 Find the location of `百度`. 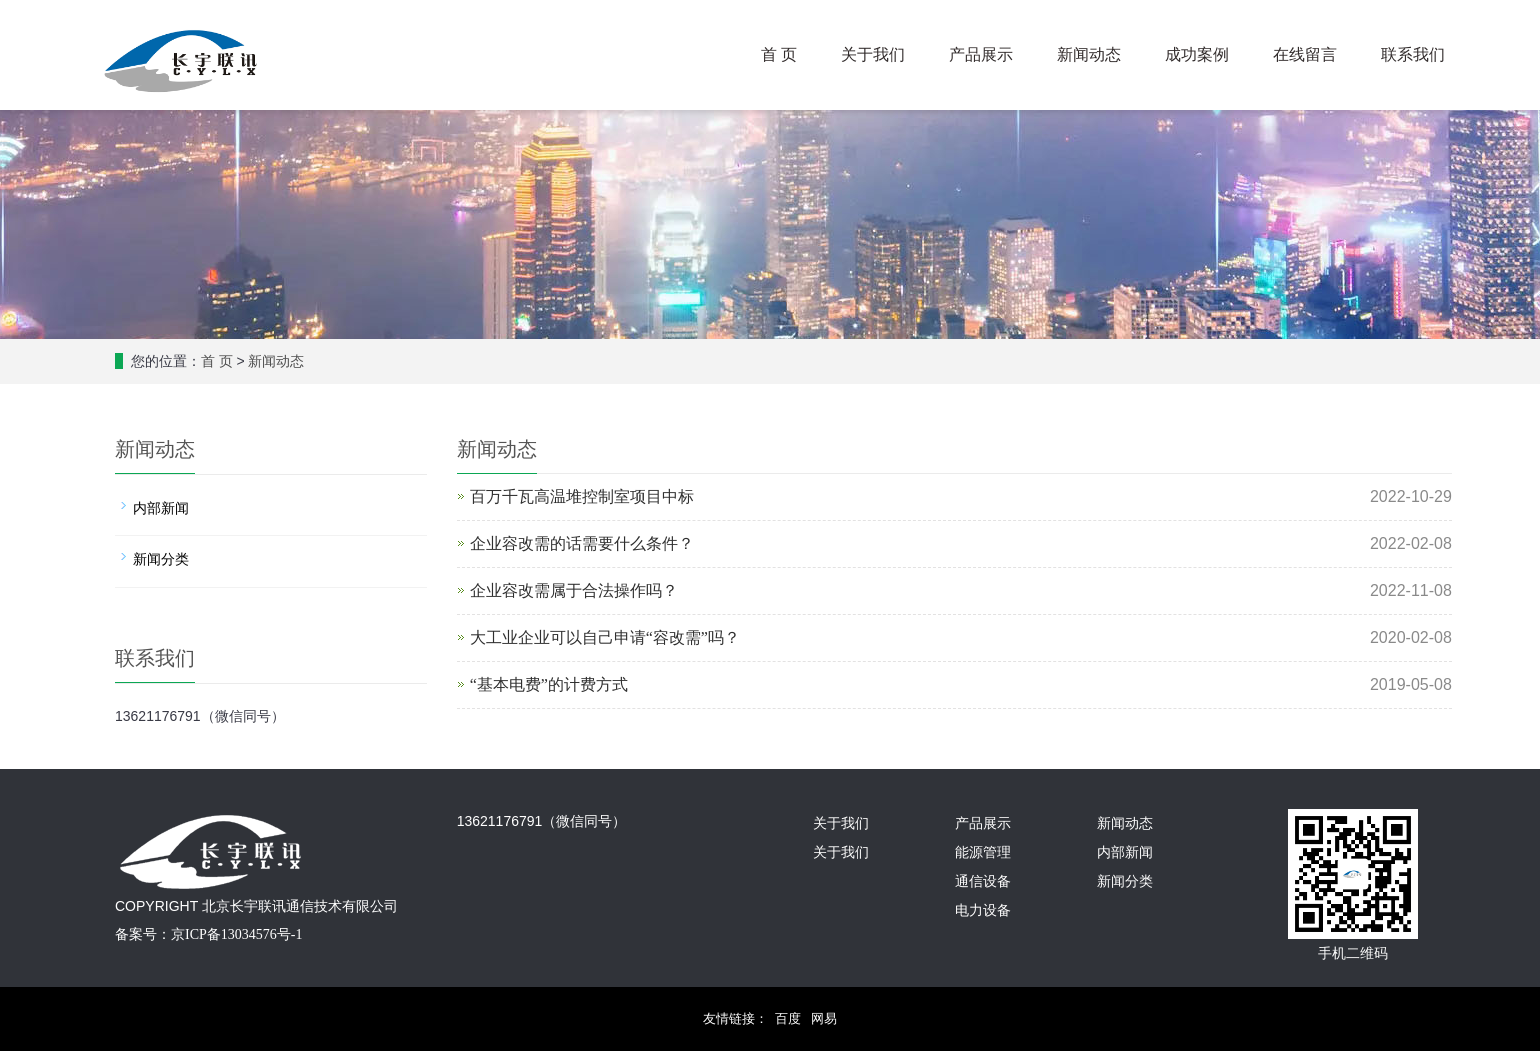

百度 is located at coordinates (788, 1018).